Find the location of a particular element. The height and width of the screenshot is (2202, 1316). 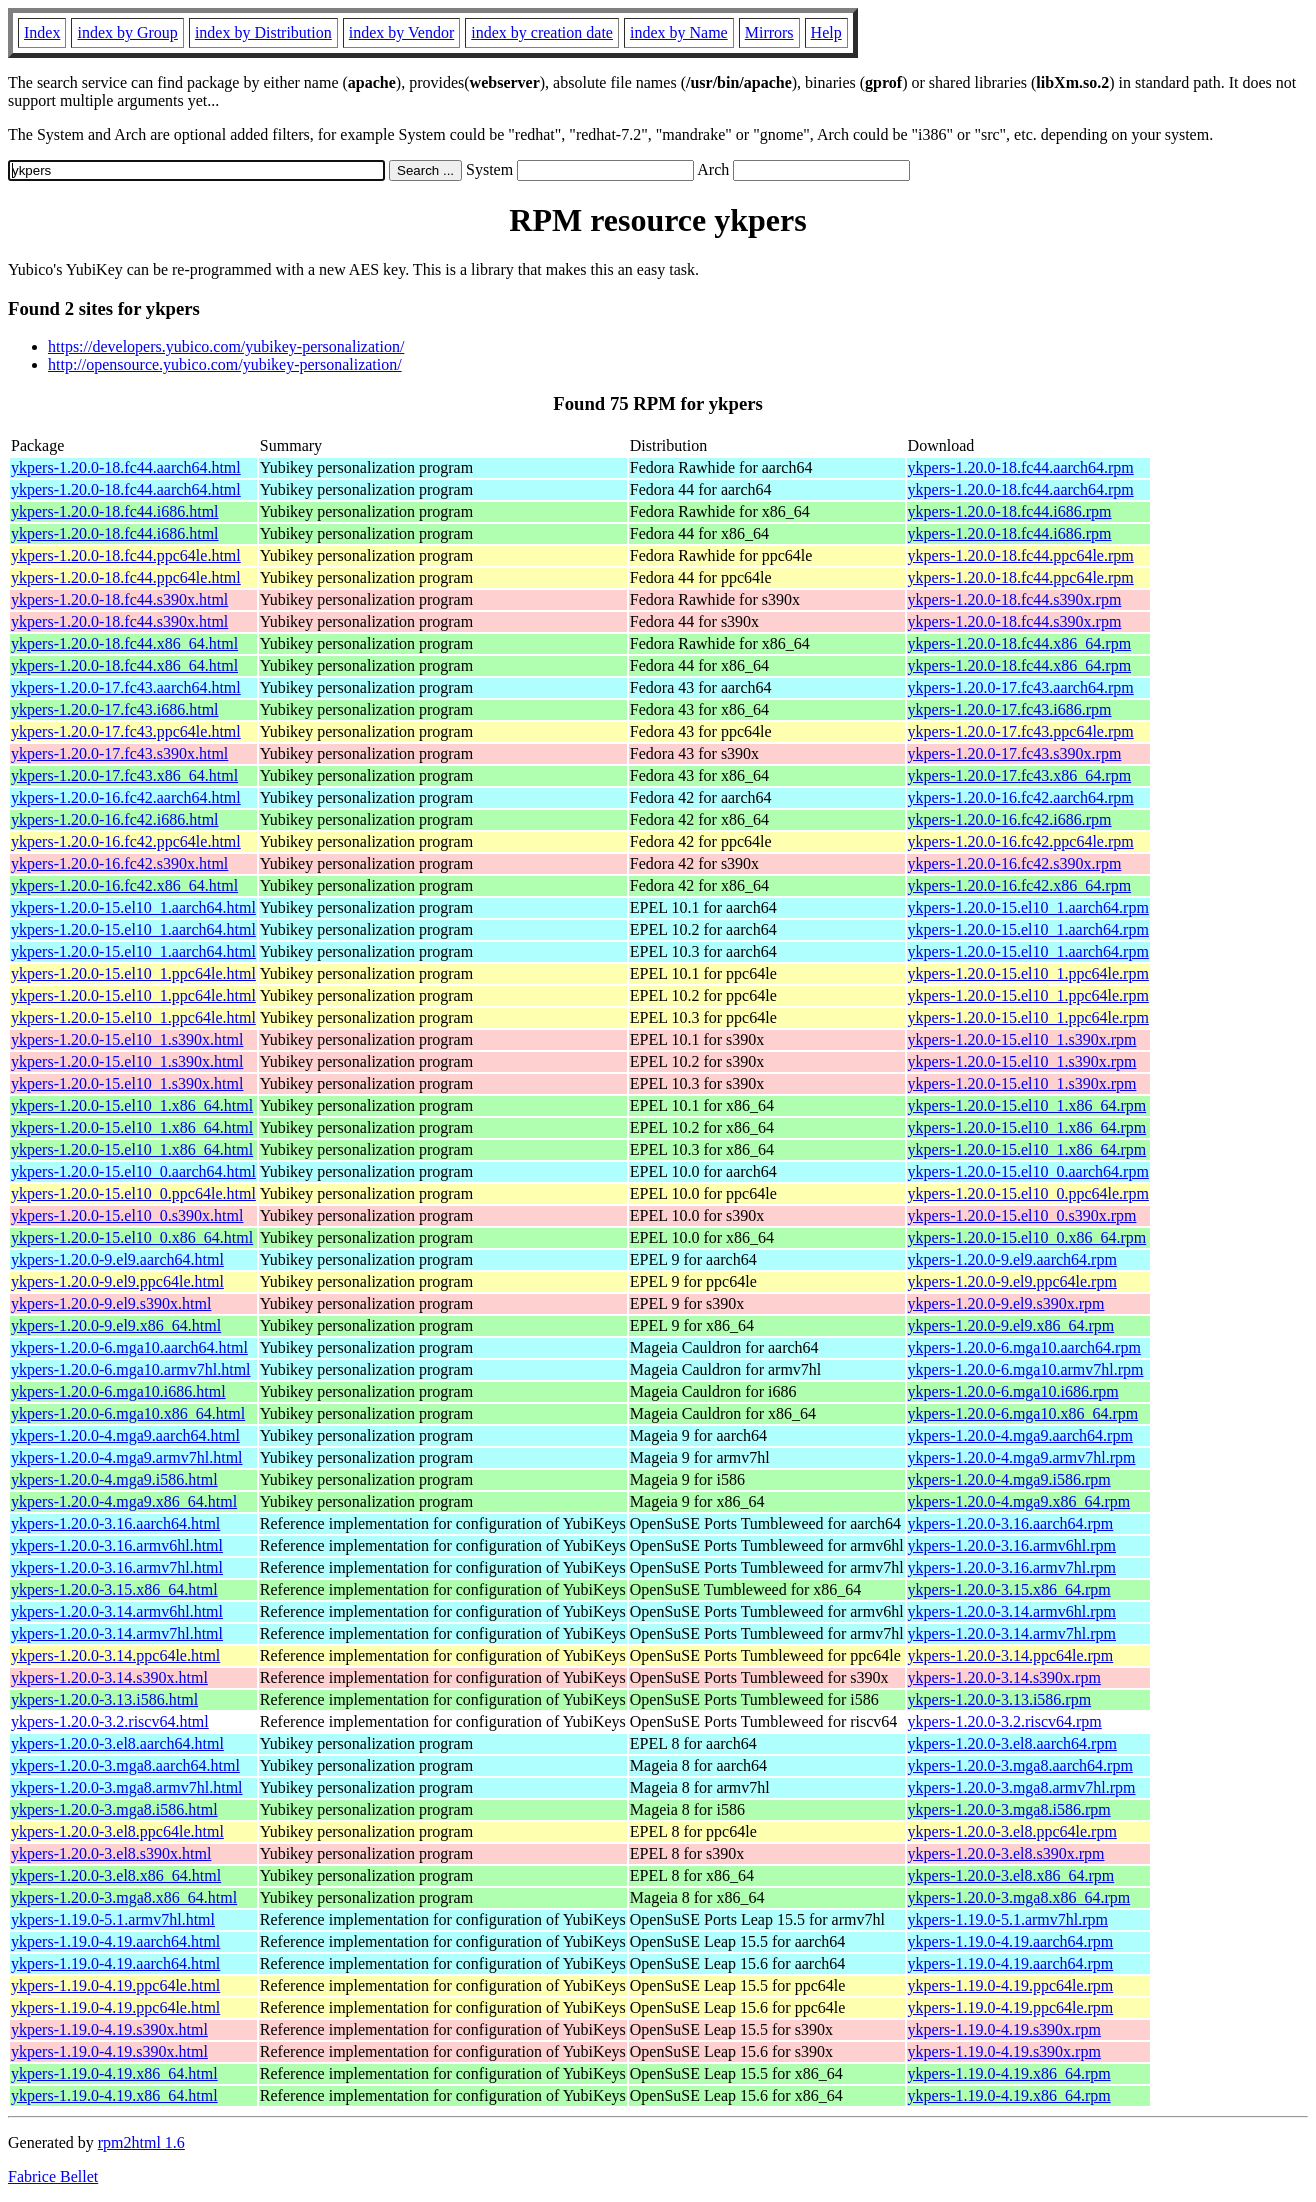

ykpers-1.20.0-16.fc42.s390x.rpm is located at coordinates (1015, 863).